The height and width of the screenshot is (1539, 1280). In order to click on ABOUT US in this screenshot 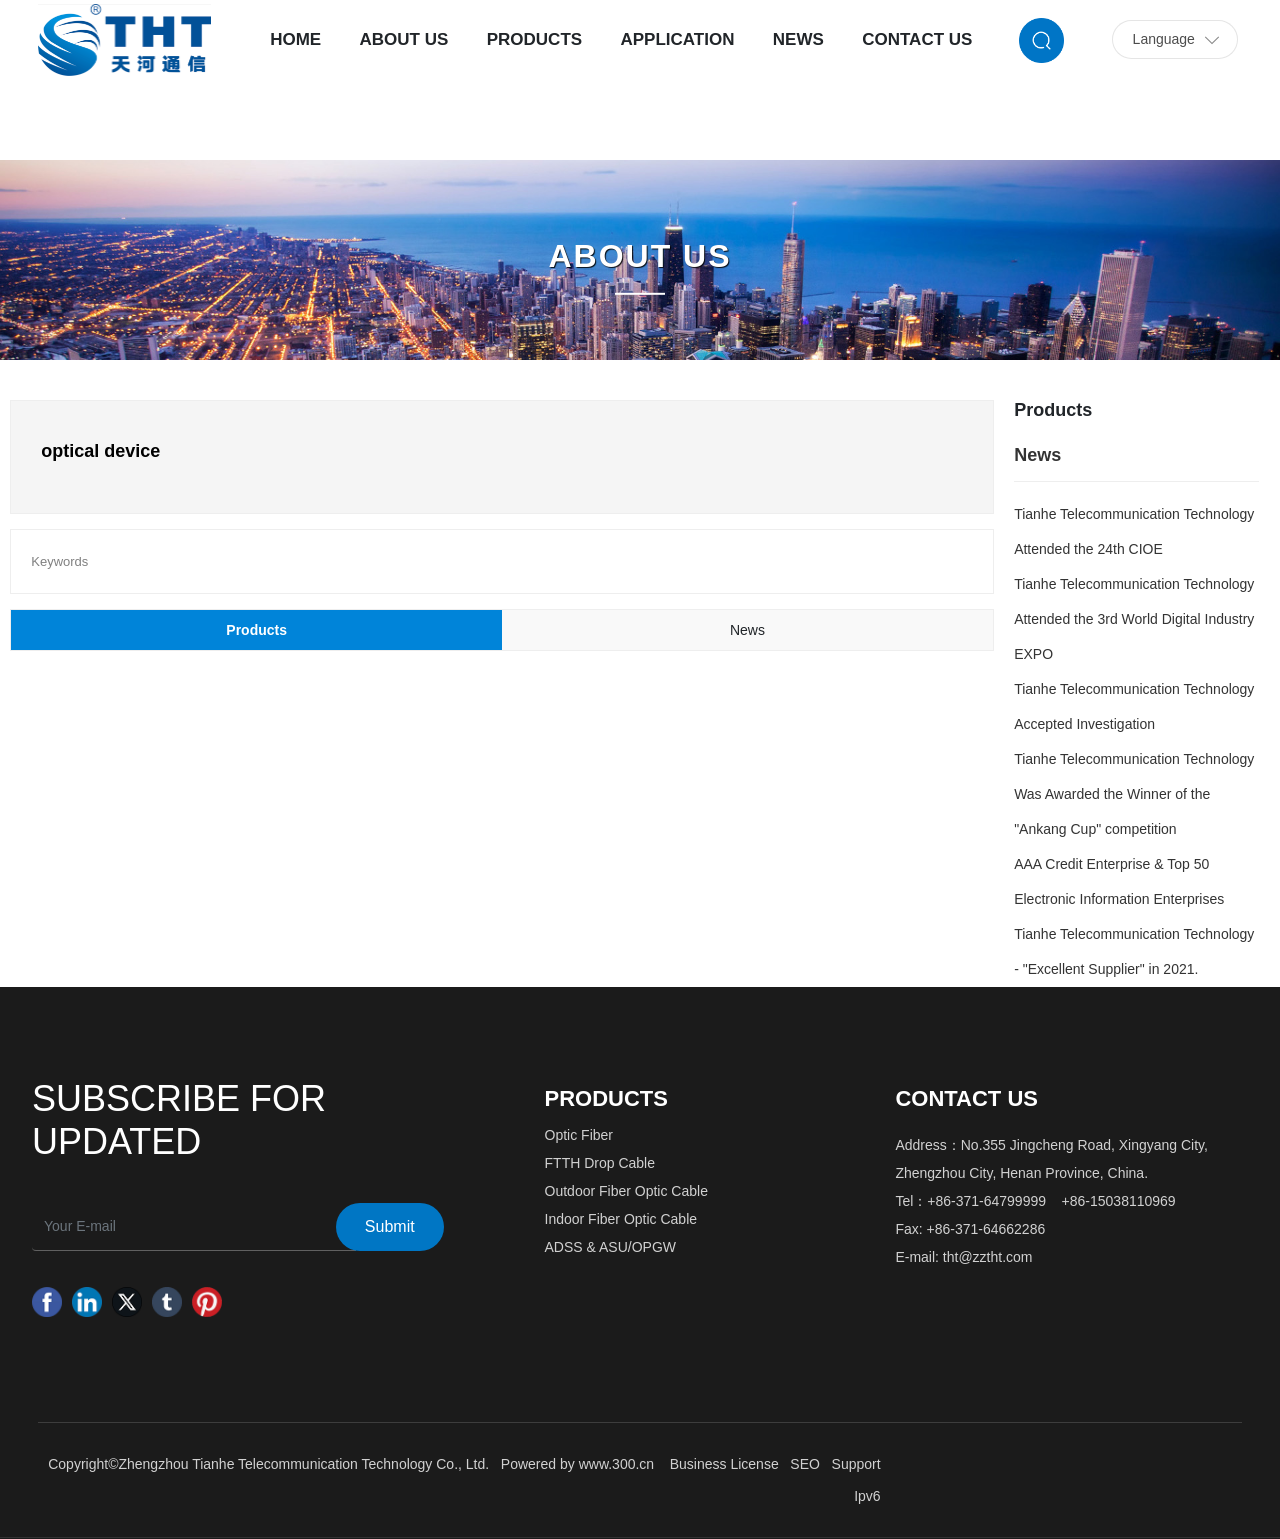, I will do `click(639, 256)`.